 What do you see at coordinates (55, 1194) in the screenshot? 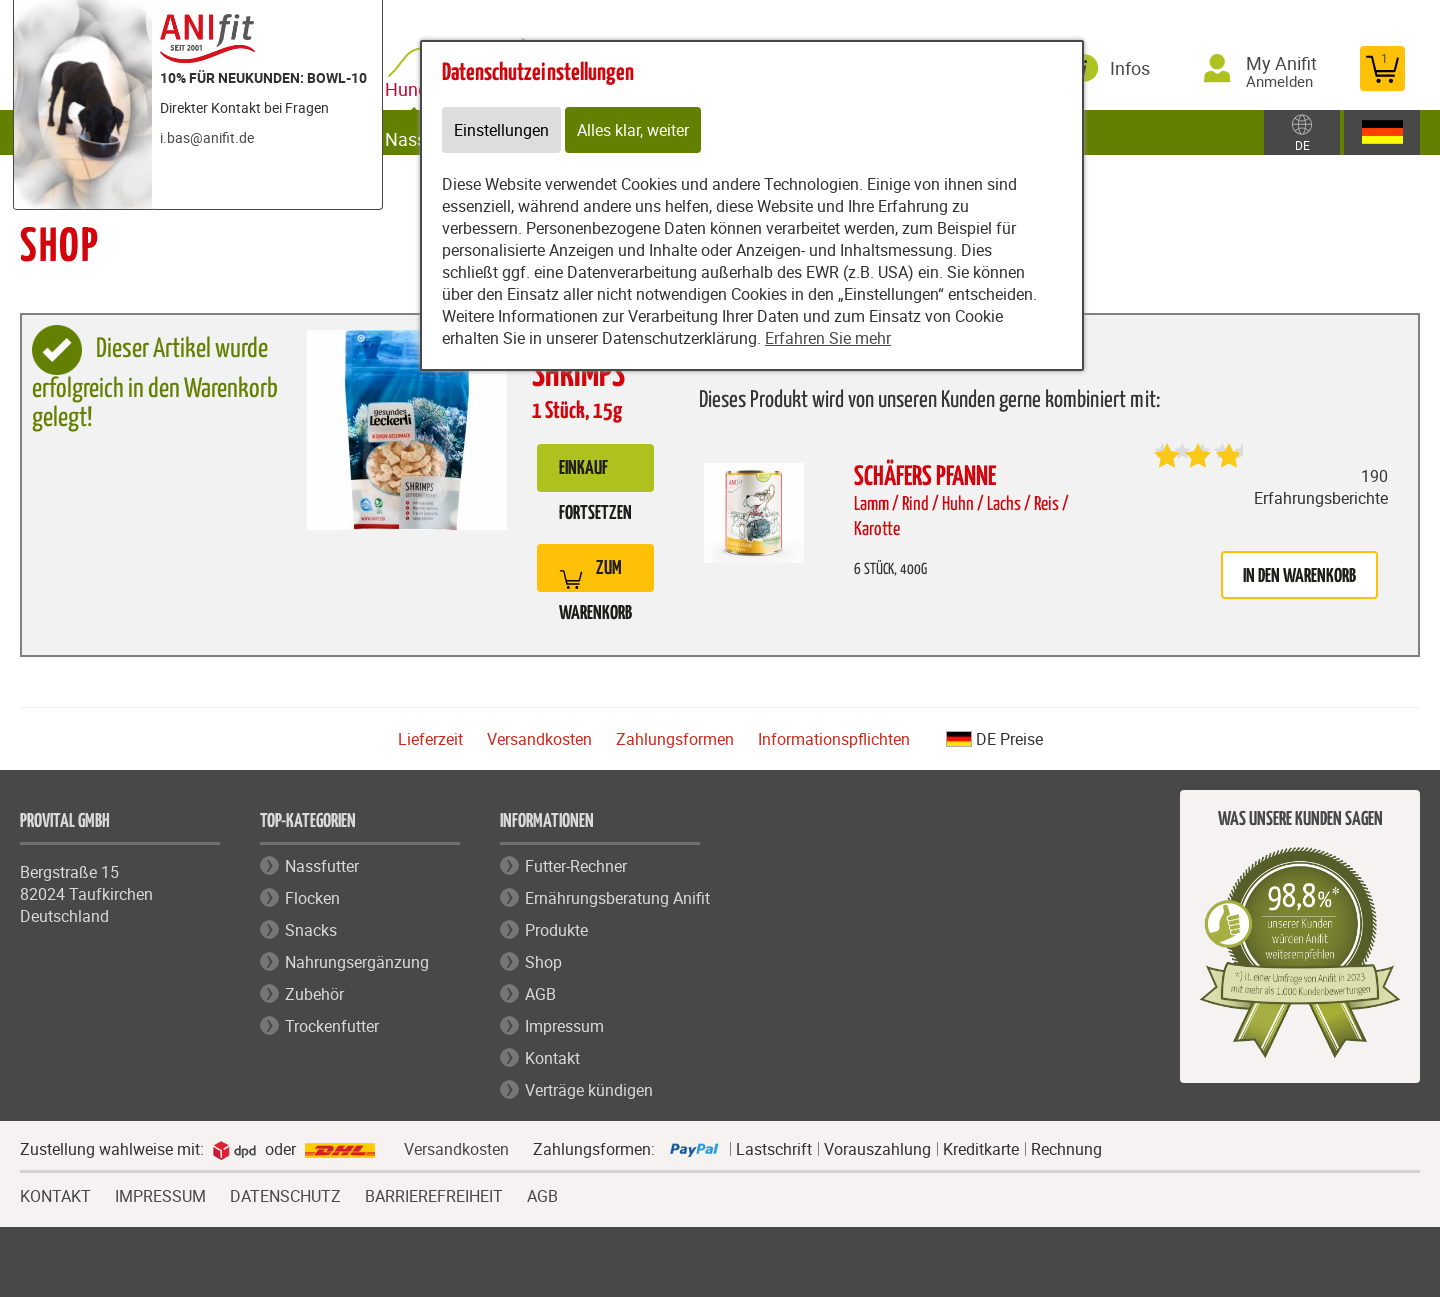
I see `KONTAKT` at bounding box center [55, 1194].